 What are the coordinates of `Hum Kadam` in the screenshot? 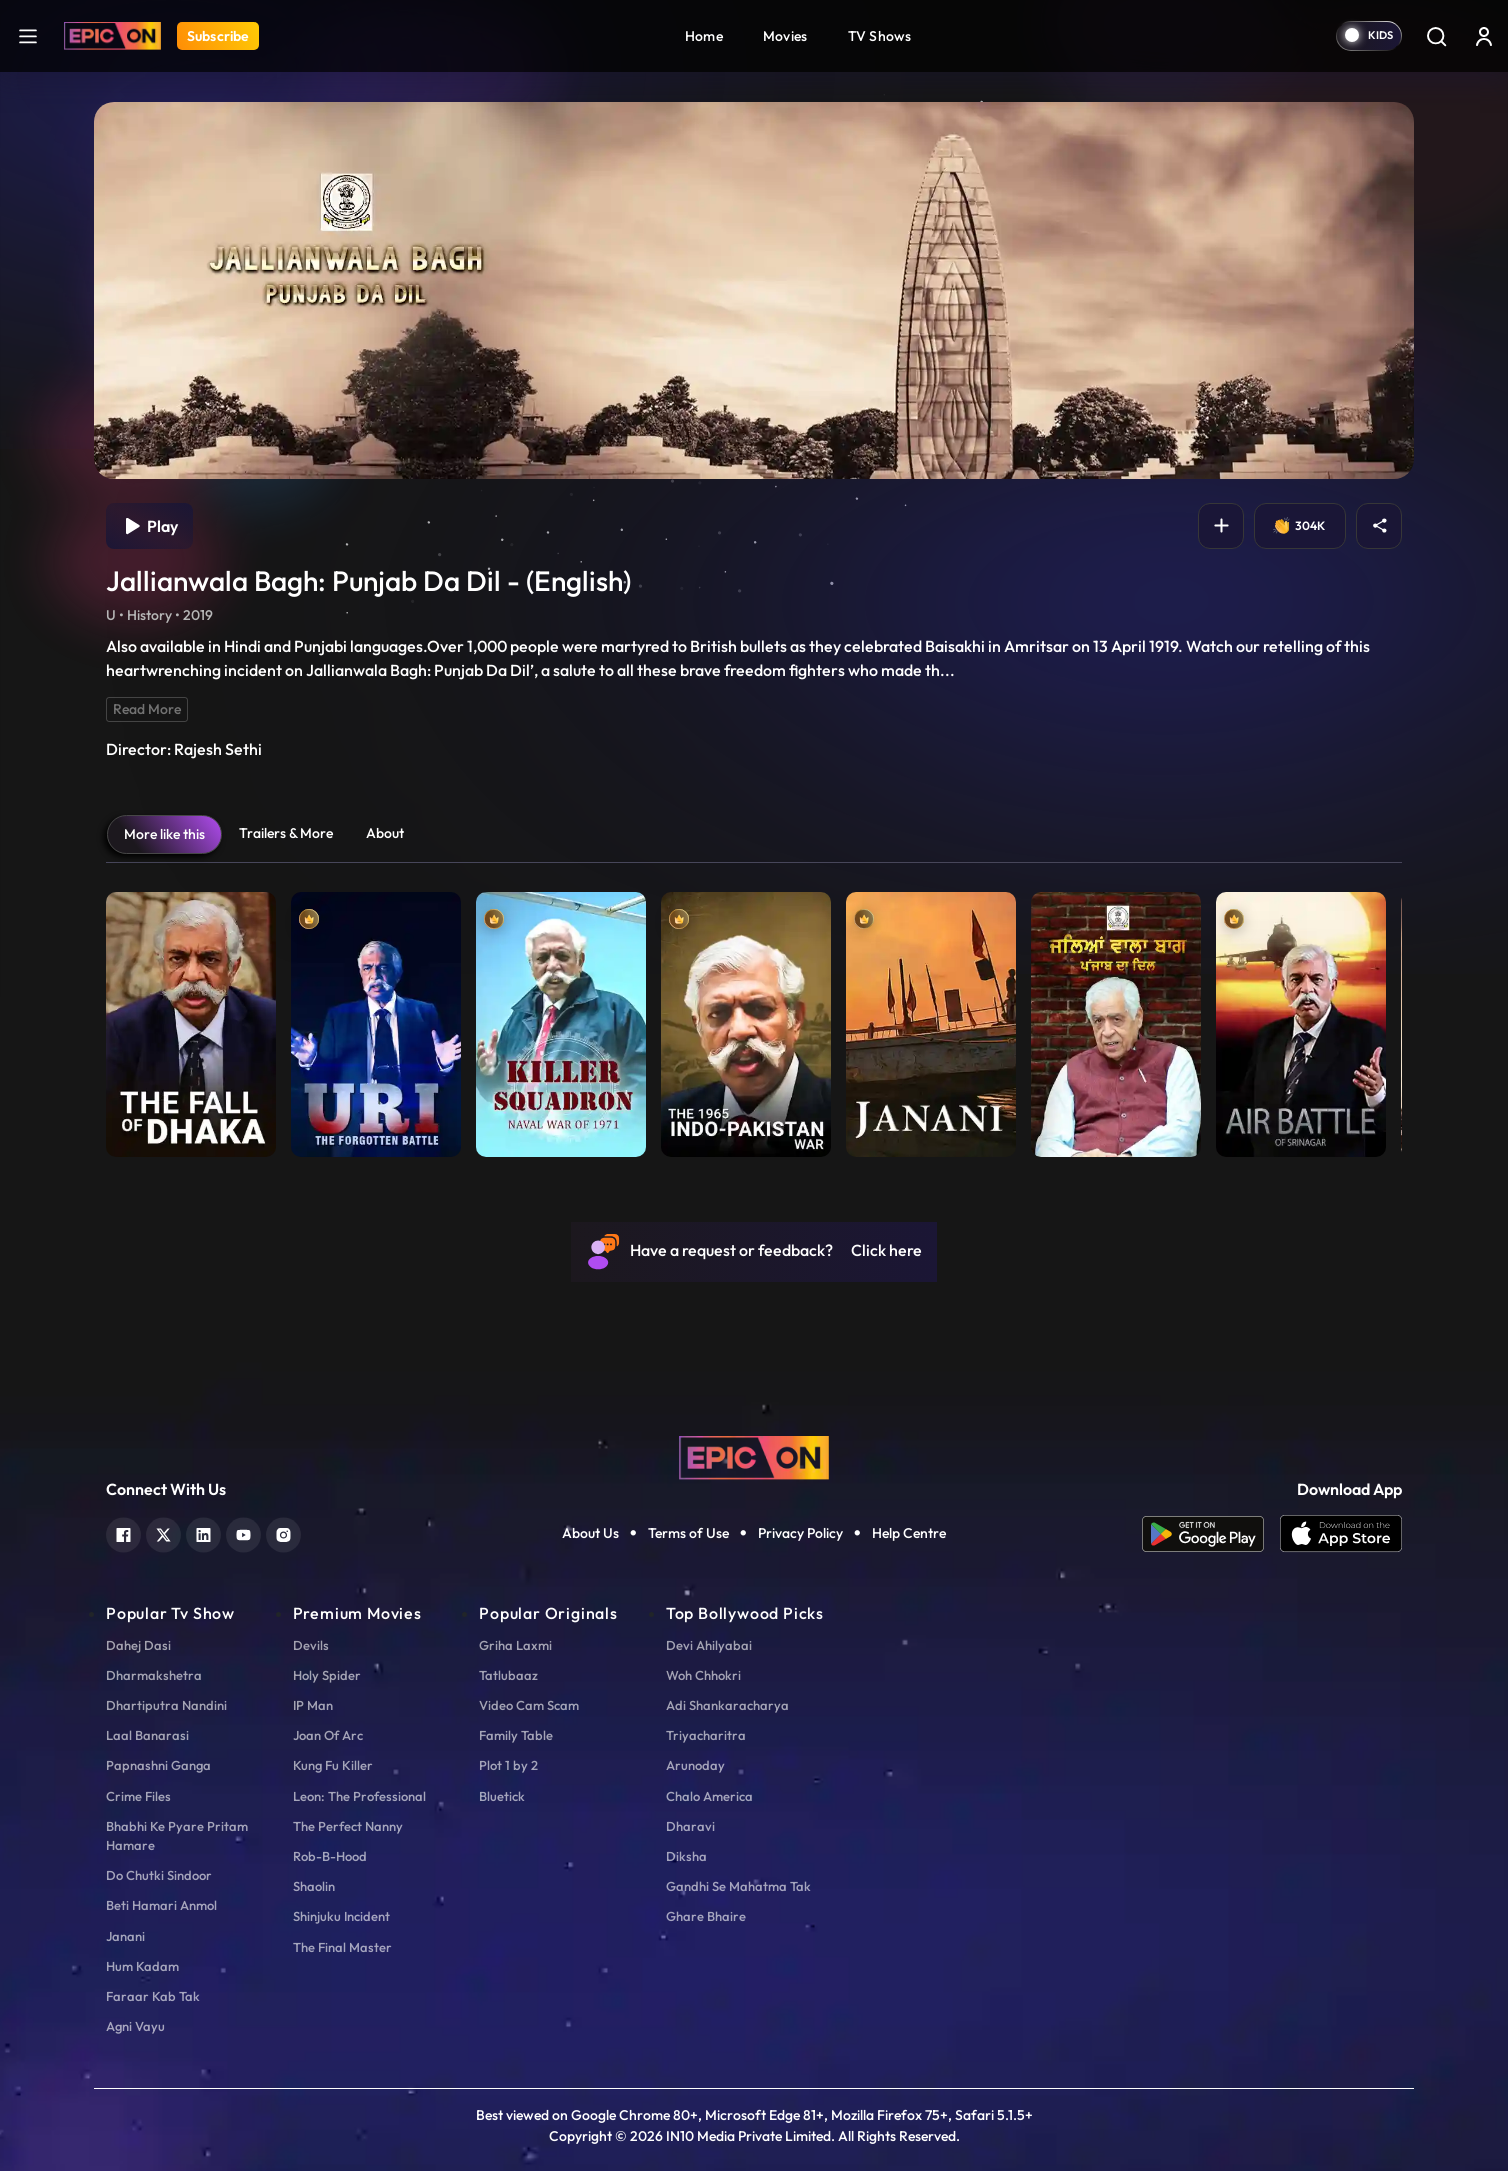 It's located at (142, 1966).